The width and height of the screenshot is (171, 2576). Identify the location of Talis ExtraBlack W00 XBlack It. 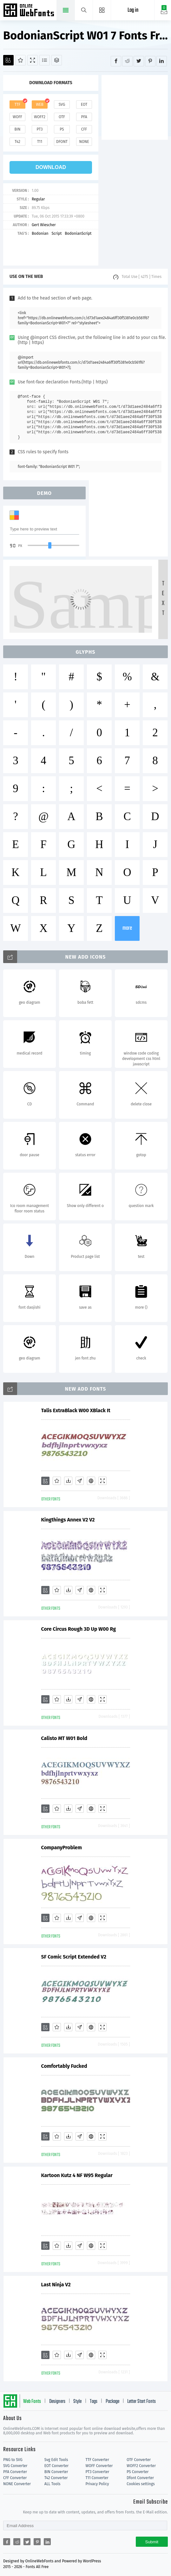
(75, 1410).